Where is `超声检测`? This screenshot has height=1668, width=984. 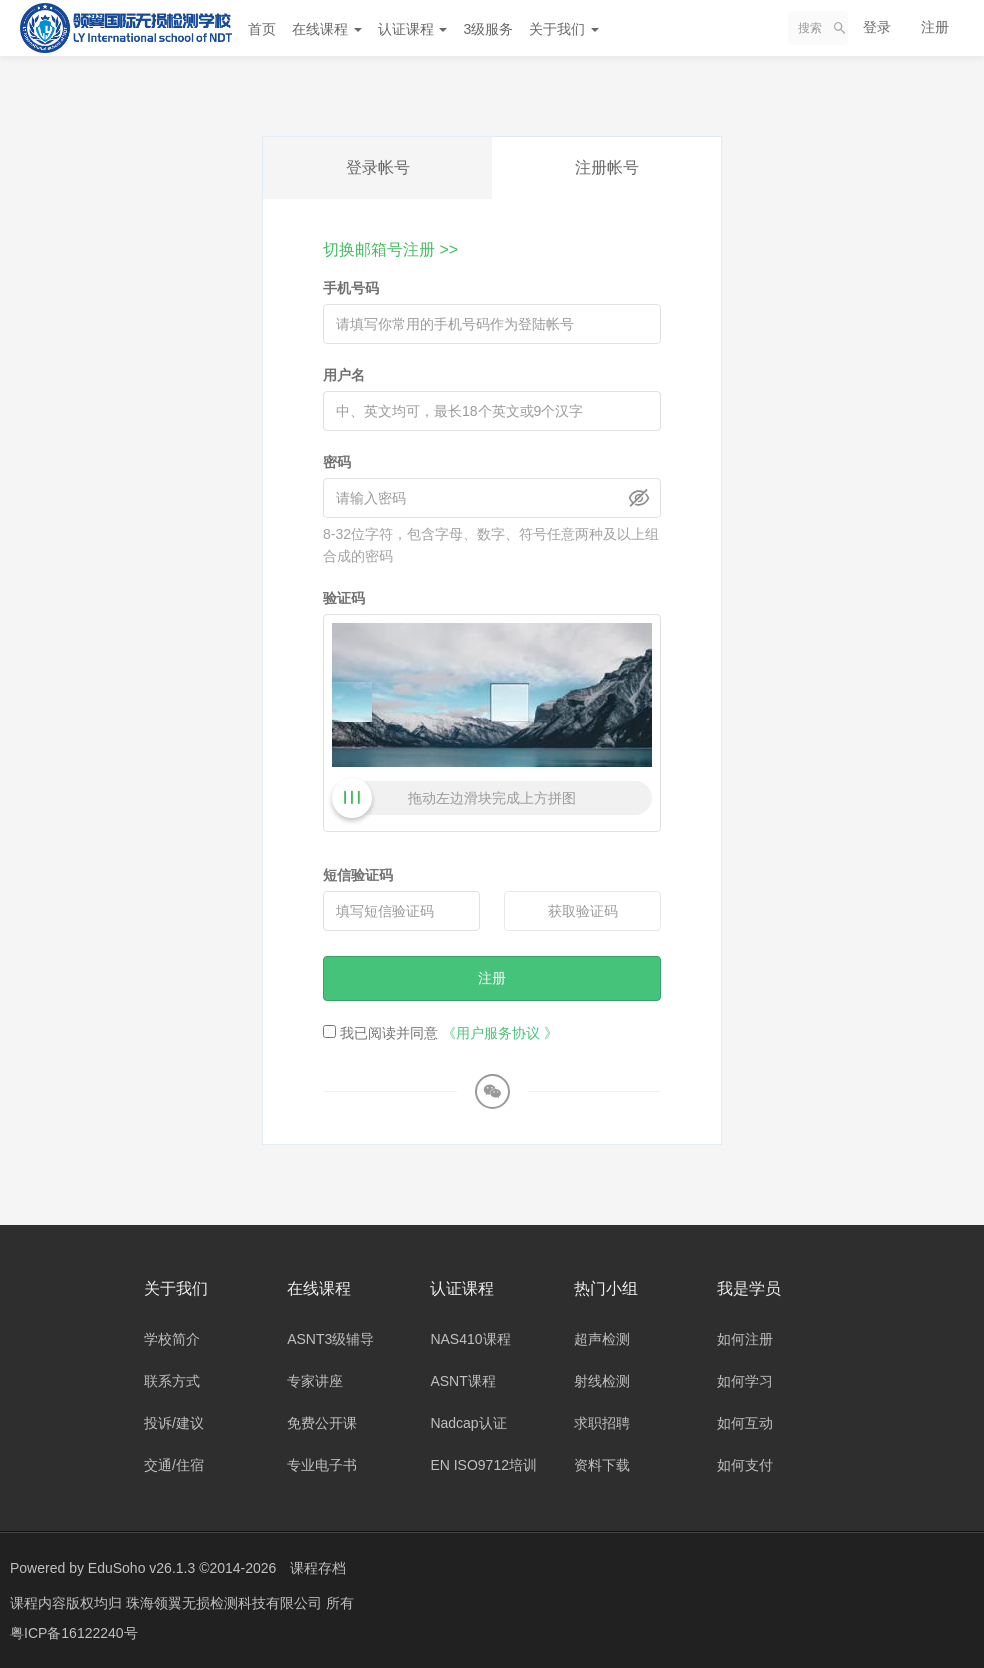 超声检测 is located at coordinates (602, 1339).